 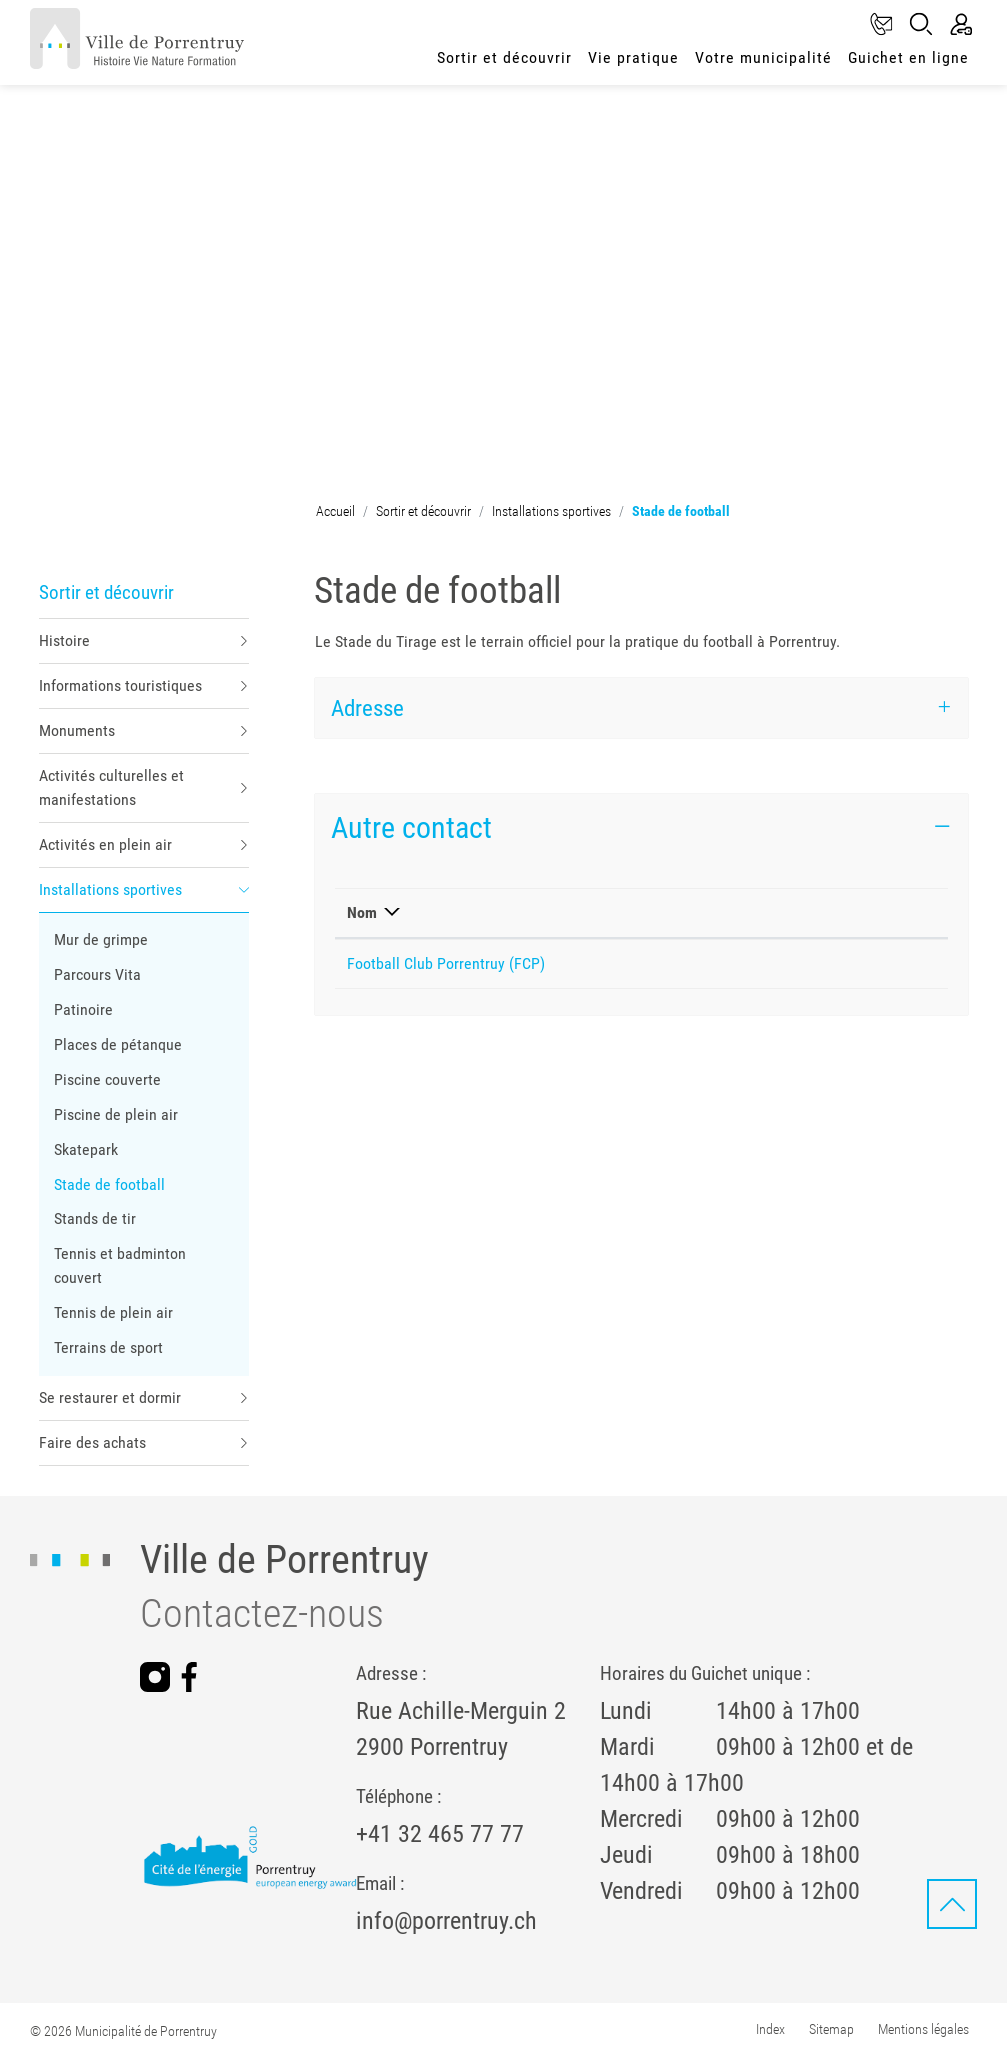 I want to click on Guichet en ligne, so click(x=908, y=57).